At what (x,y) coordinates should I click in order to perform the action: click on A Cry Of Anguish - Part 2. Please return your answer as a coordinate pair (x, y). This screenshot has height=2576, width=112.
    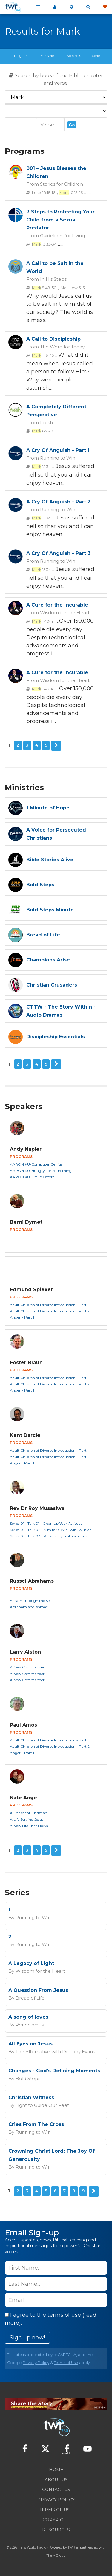
    Looking at the image, I should click on (58, 502).